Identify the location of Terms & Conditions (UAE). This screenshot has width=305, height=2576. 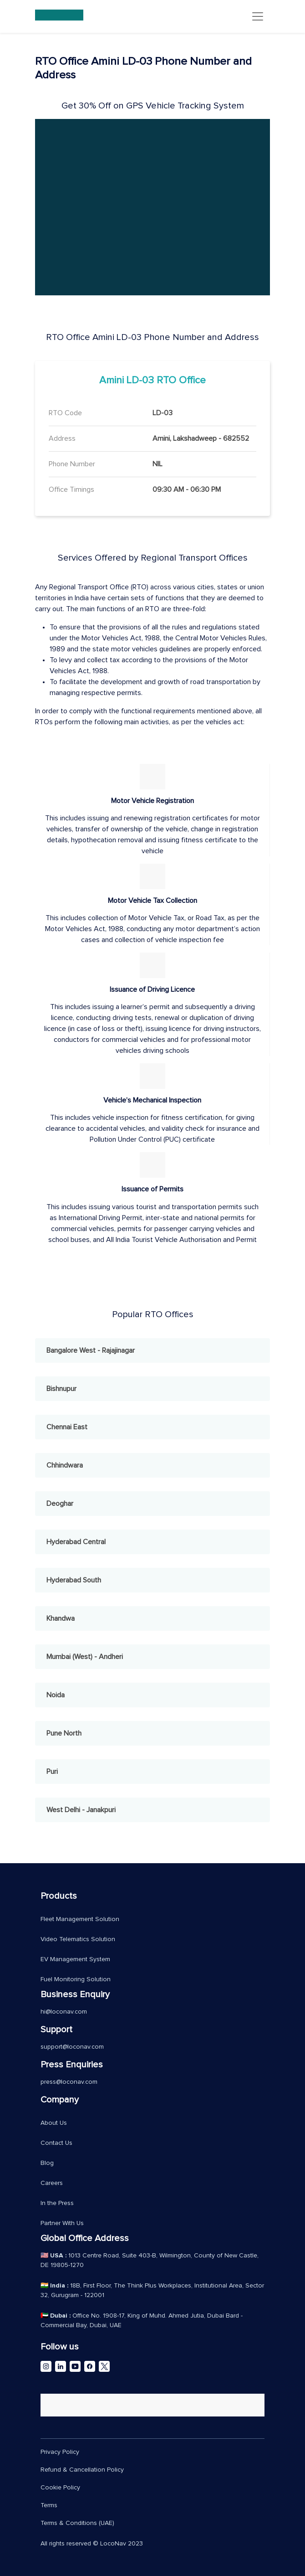
(77, 2523).